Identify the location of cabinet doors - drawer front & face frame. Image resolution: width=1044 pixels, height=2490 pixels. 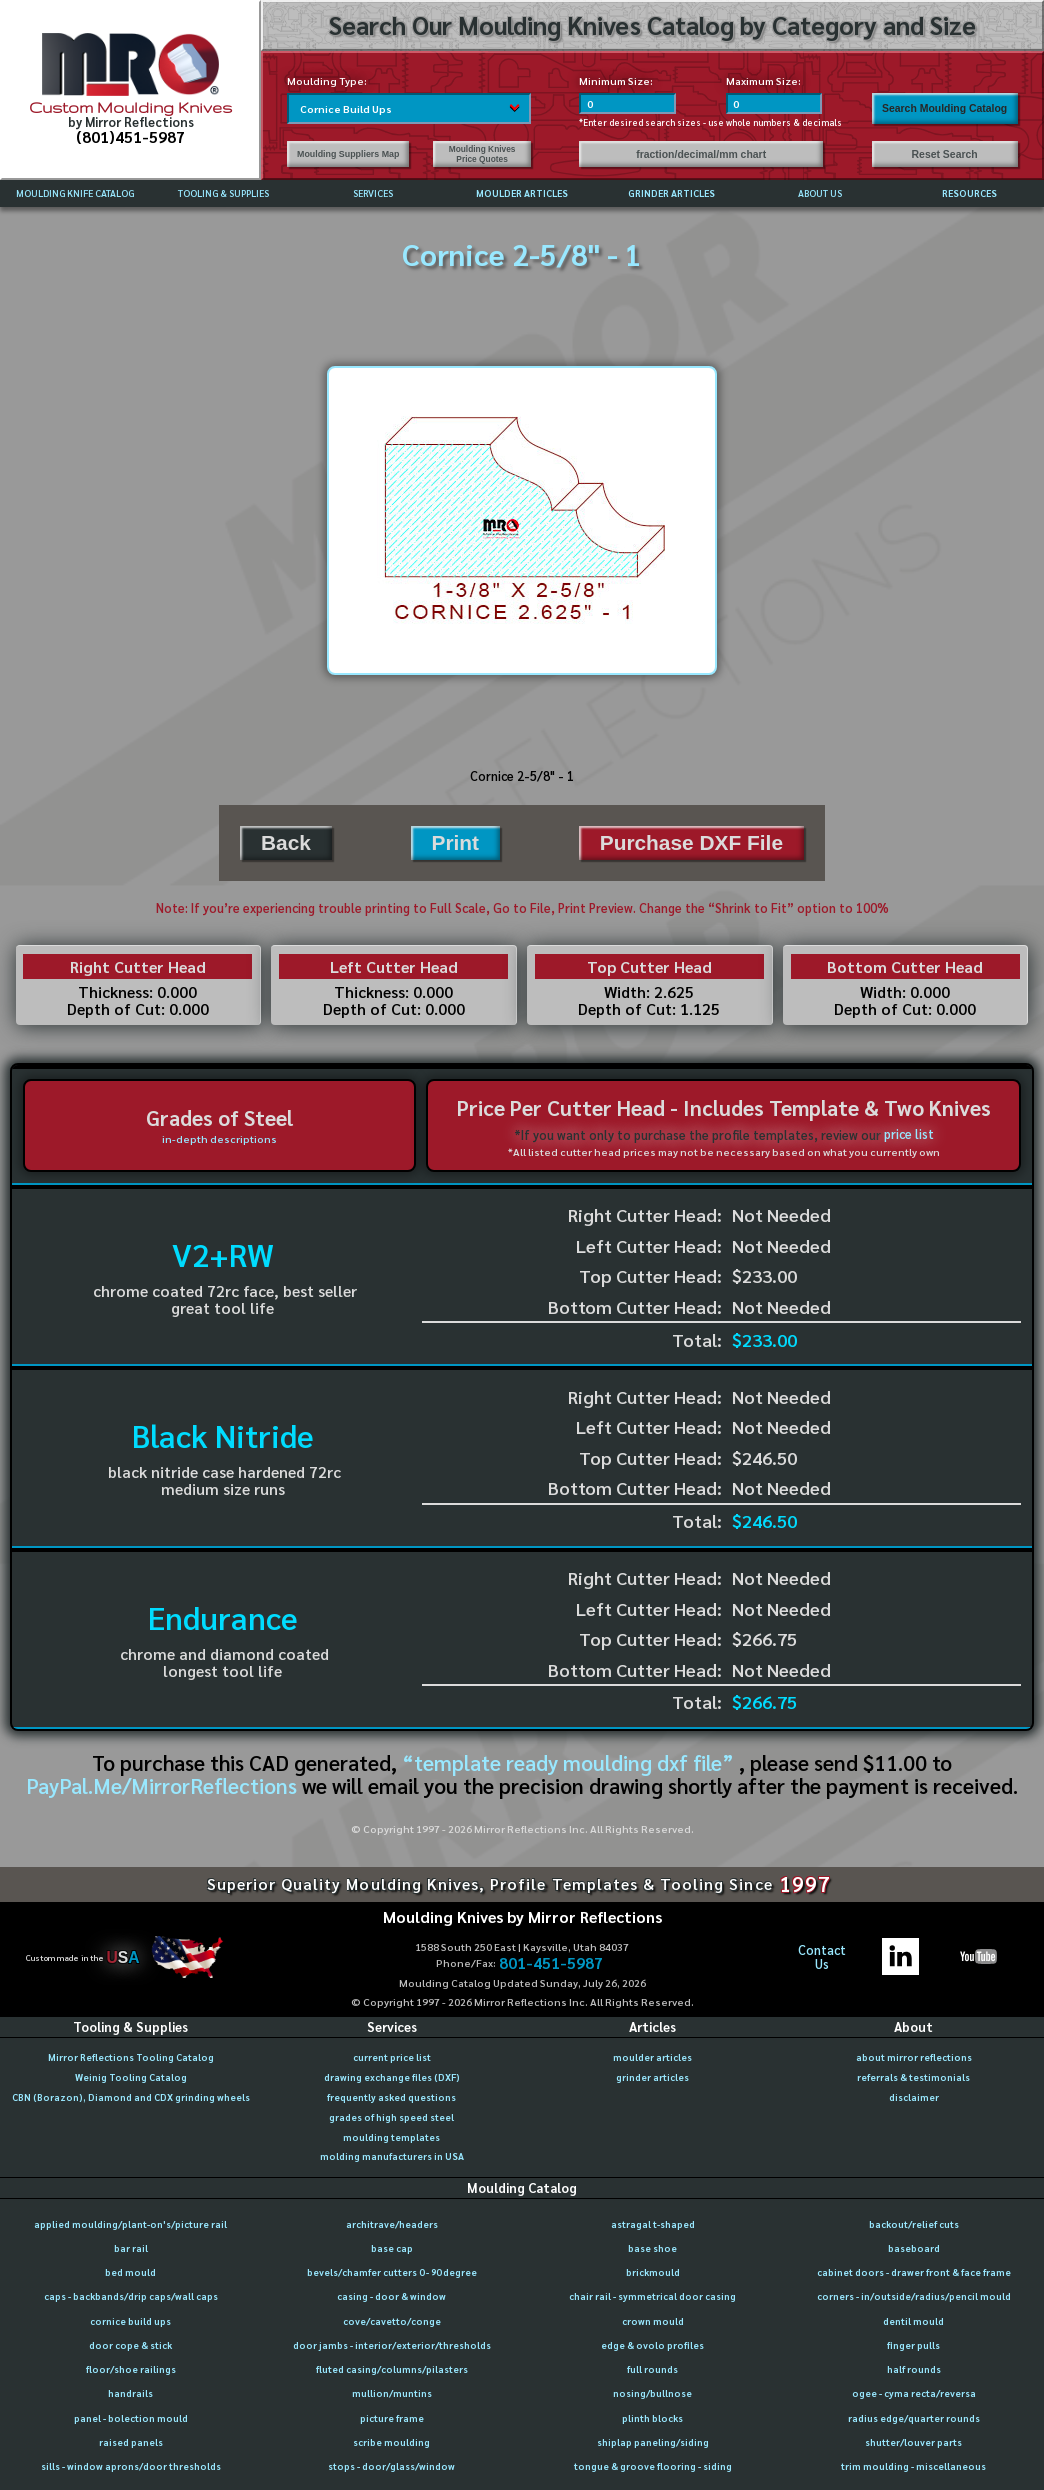
(914, 2272).